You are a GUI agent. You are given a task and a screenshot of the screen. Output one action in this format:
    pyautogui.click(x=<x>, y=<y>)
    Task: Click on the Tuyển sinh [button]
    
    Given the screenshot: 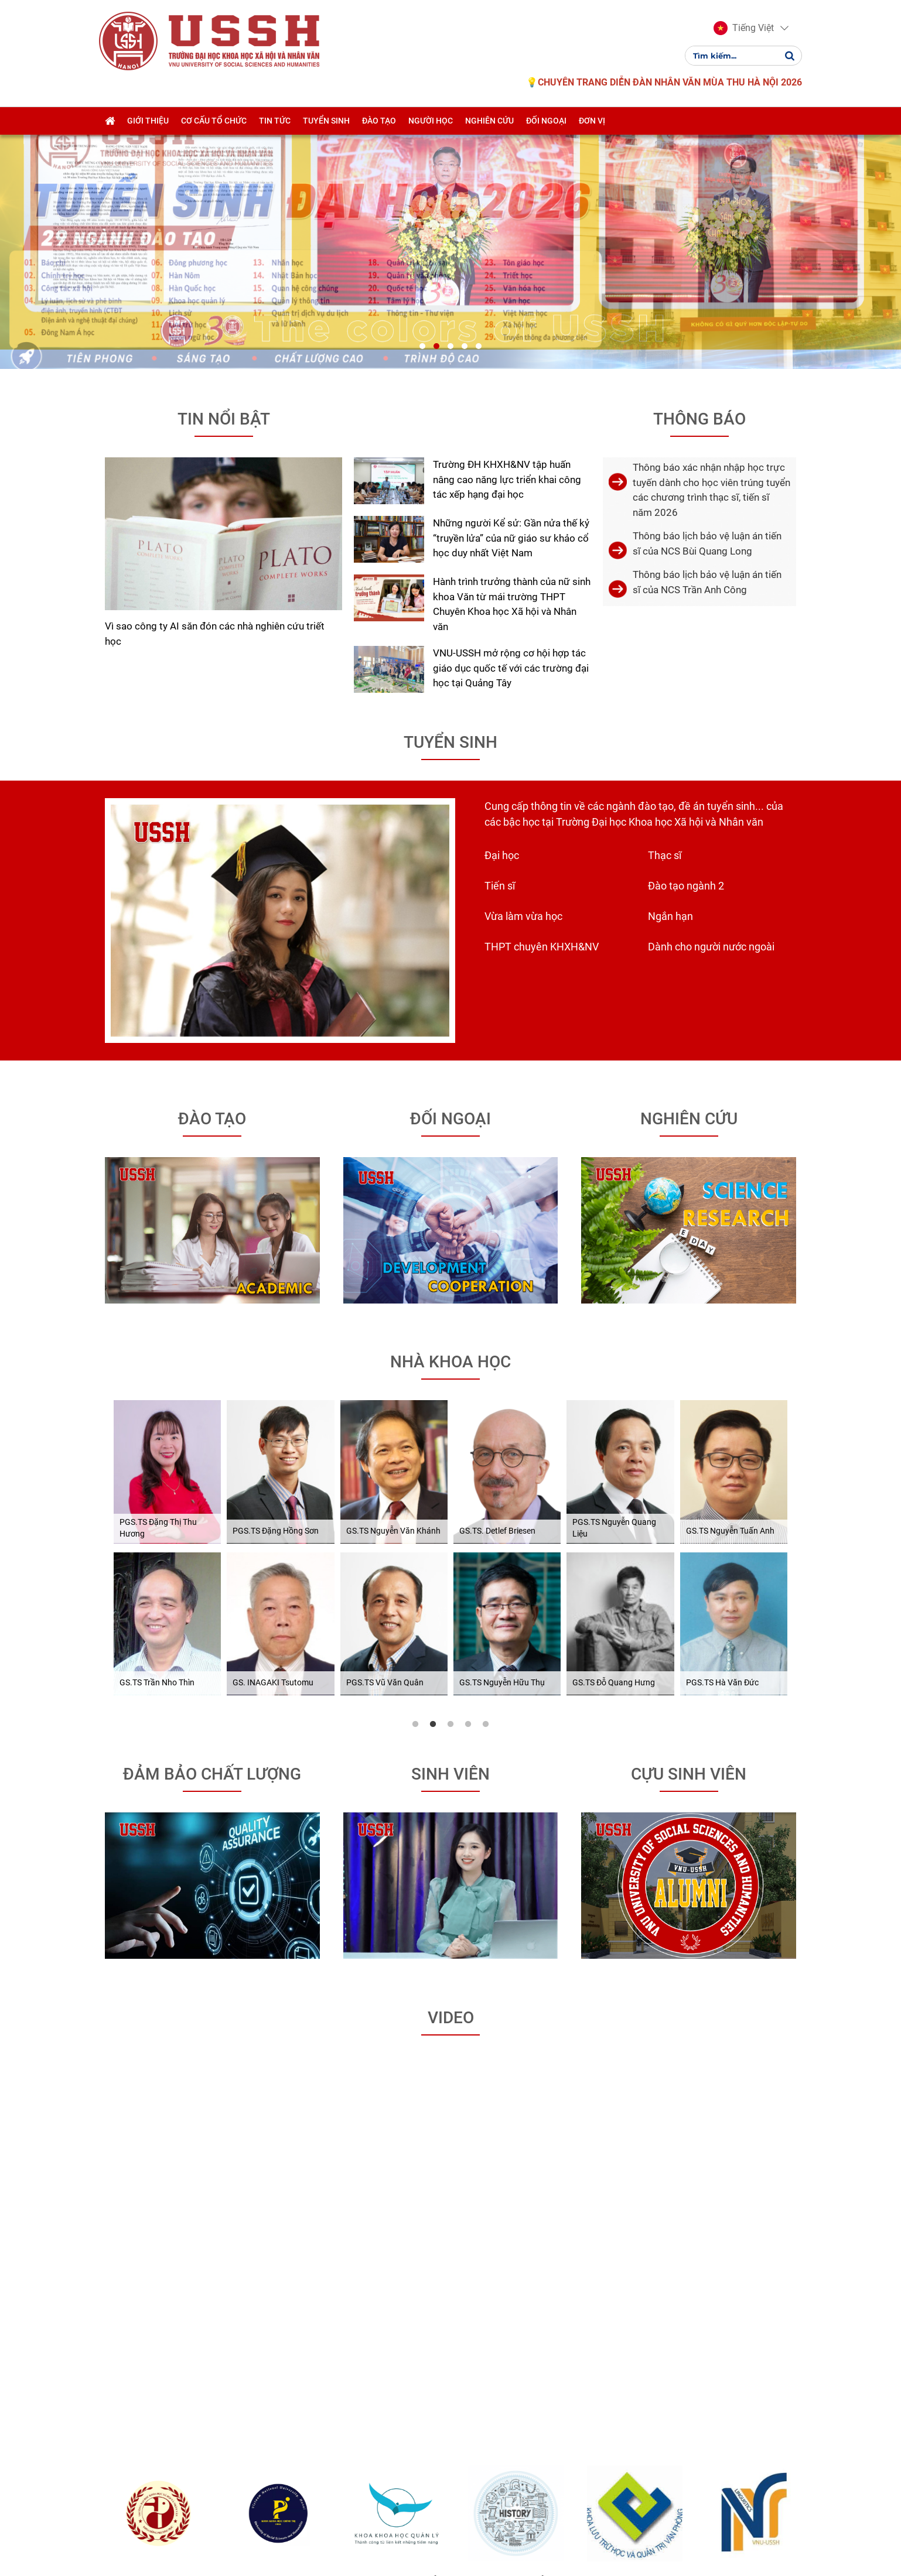 What is the action you would take?
    pyautogui.click(x=326, y=120)
    